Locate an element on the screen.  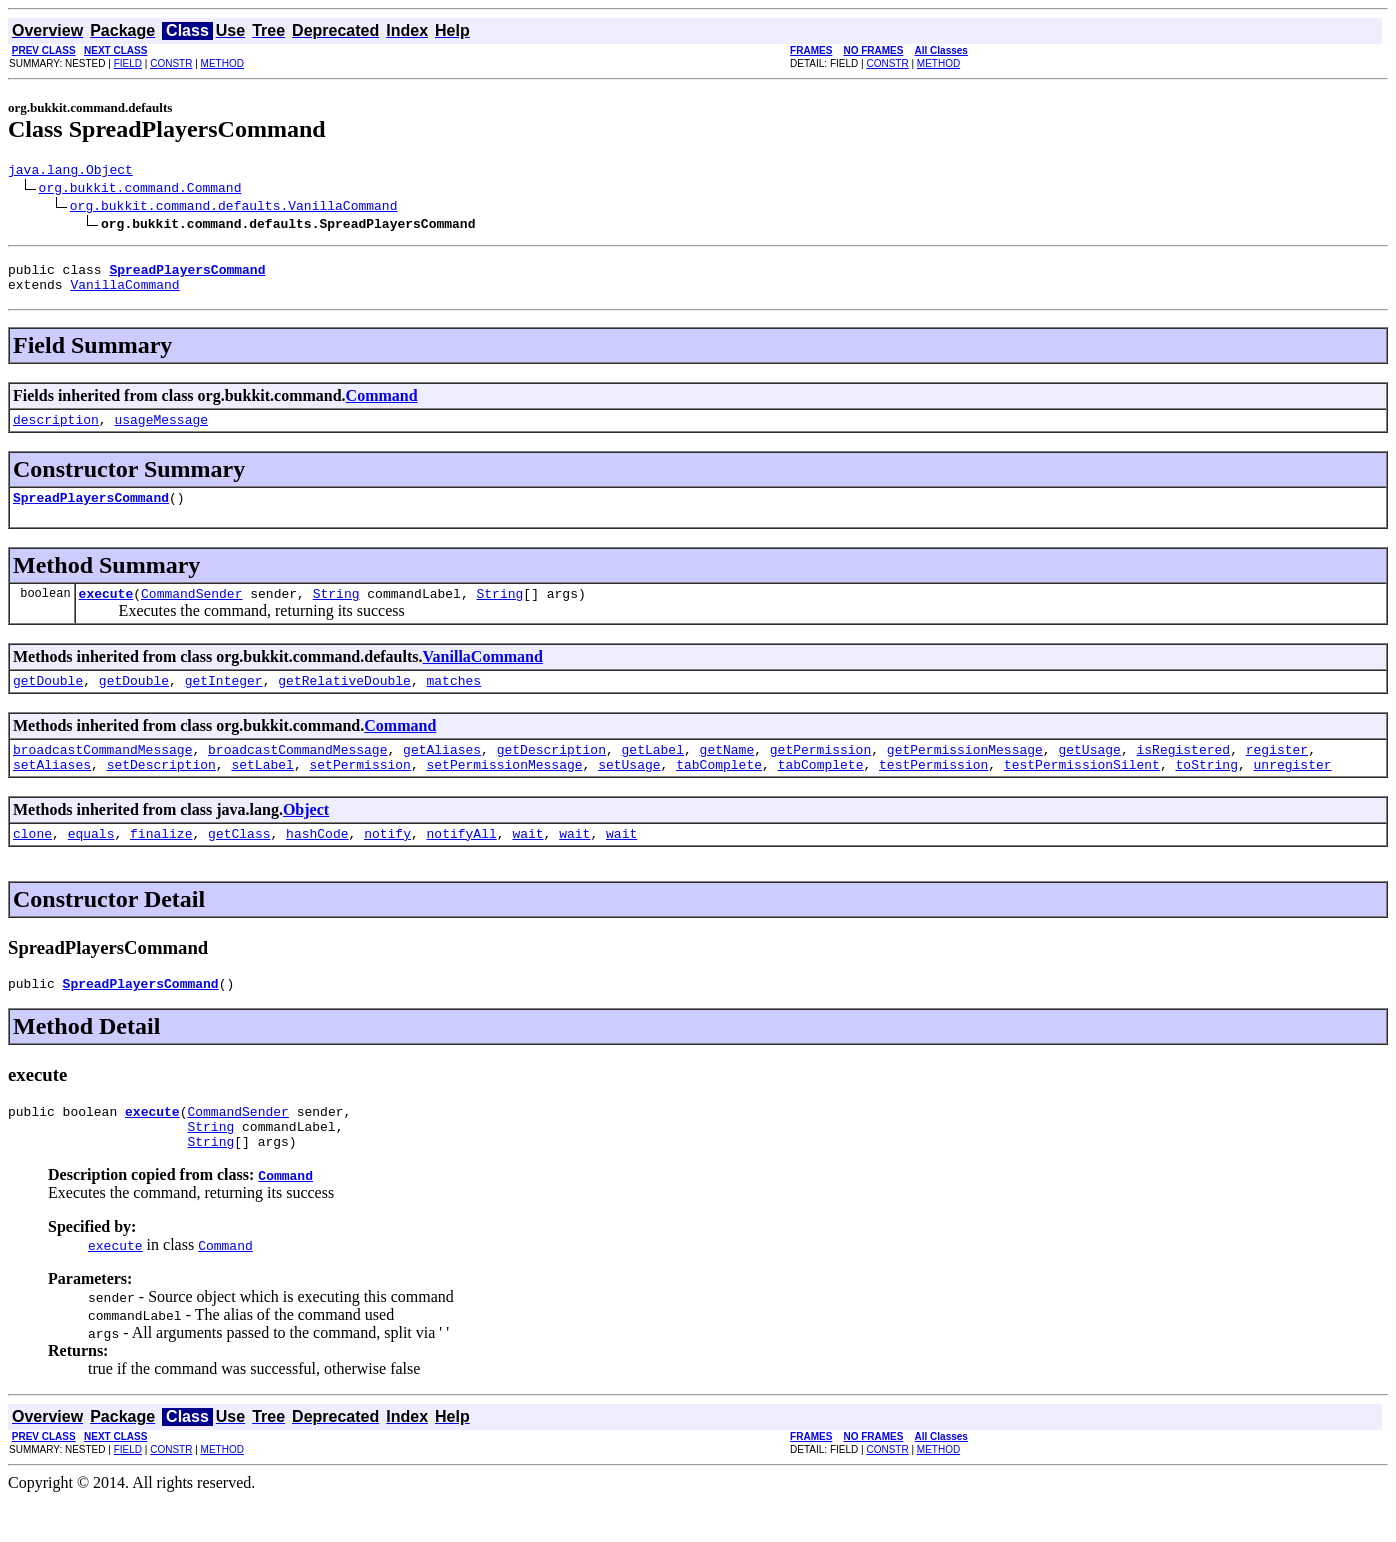
isRegistered is located at coordinates (1183, 773).